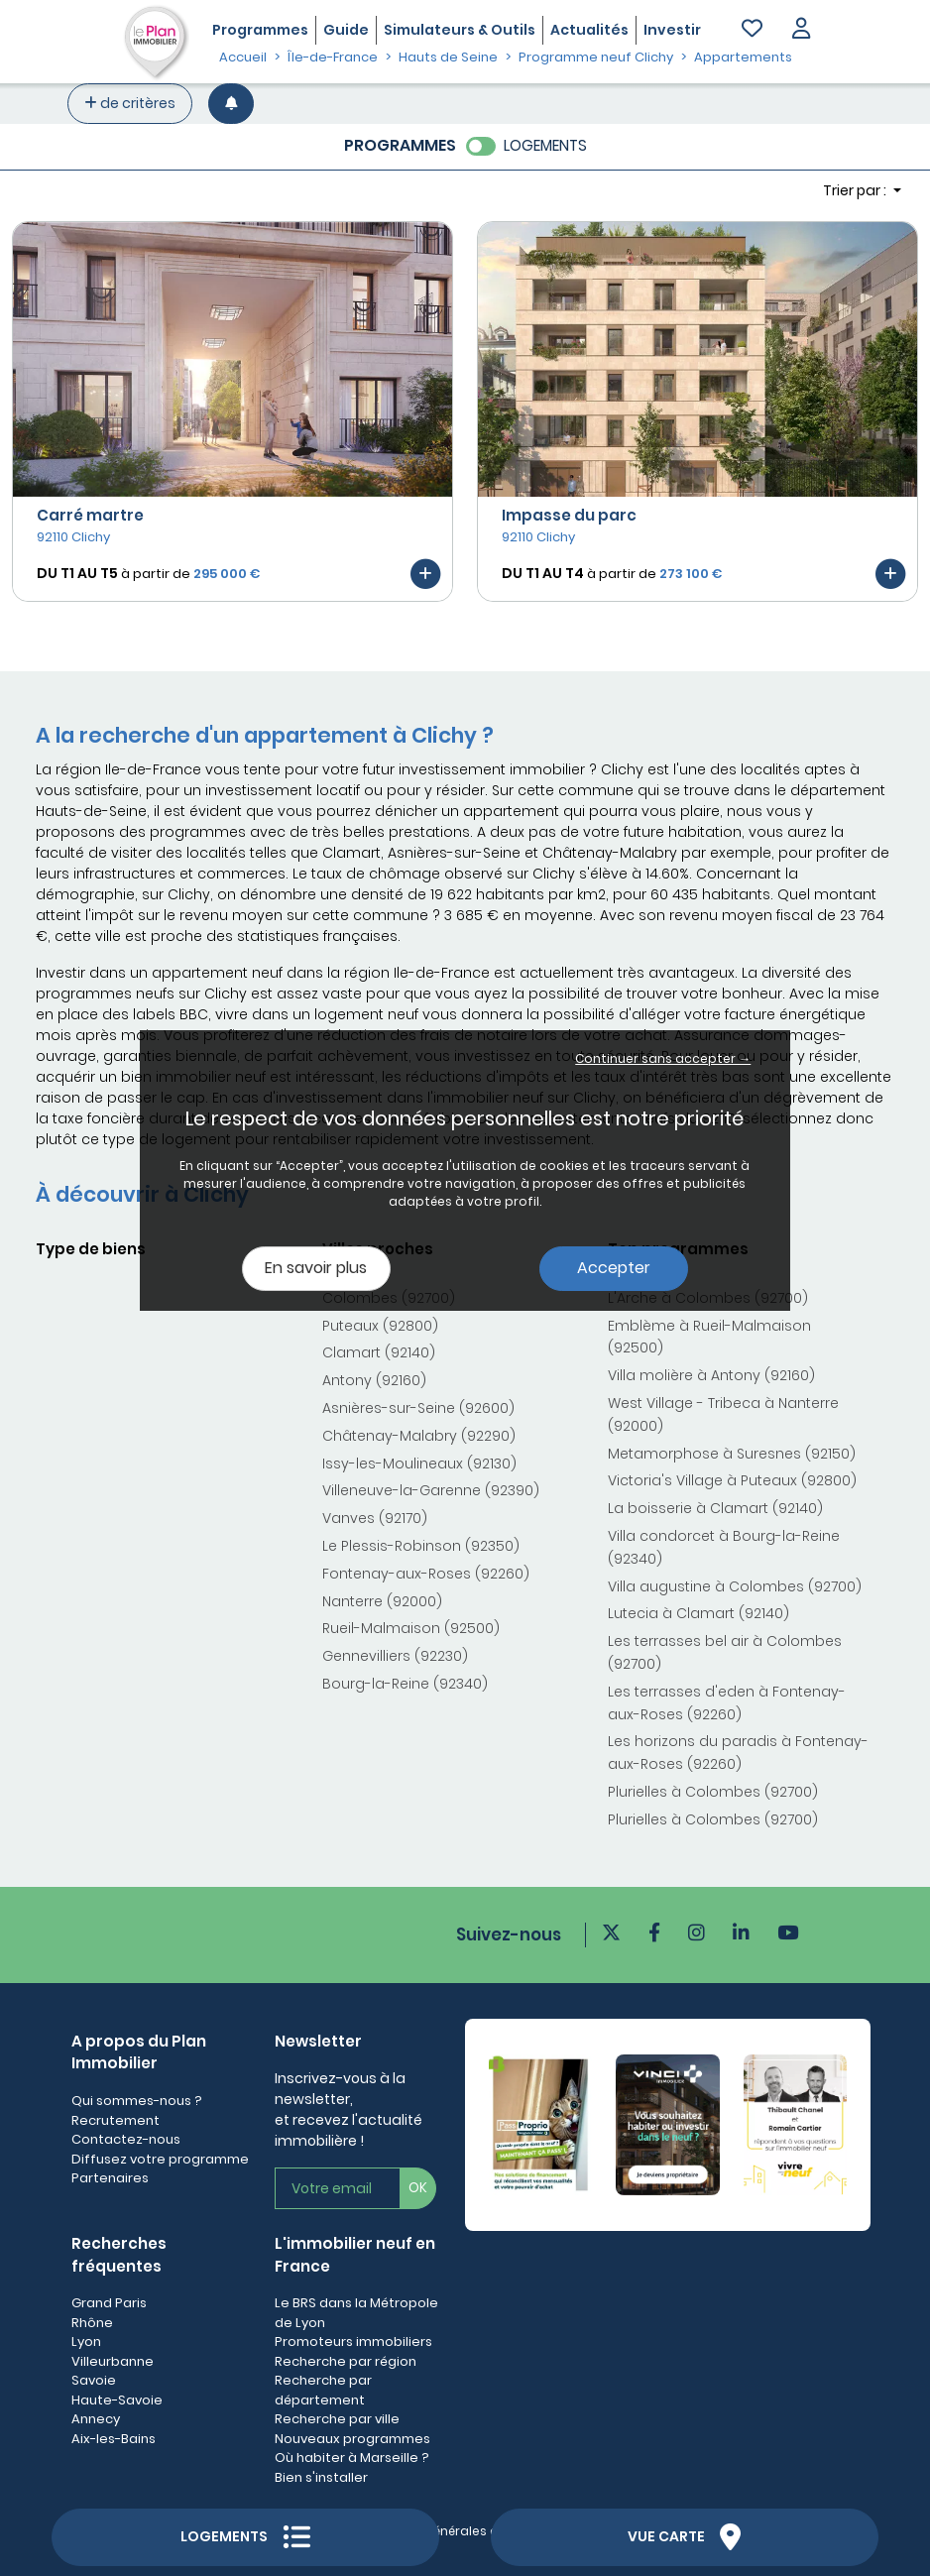 This screenshot has width=930, height=2576. What do you see at coordinates (323, 2390) in the screenshot?
I see `Recherche par département` at bounding box center [323, 2390].